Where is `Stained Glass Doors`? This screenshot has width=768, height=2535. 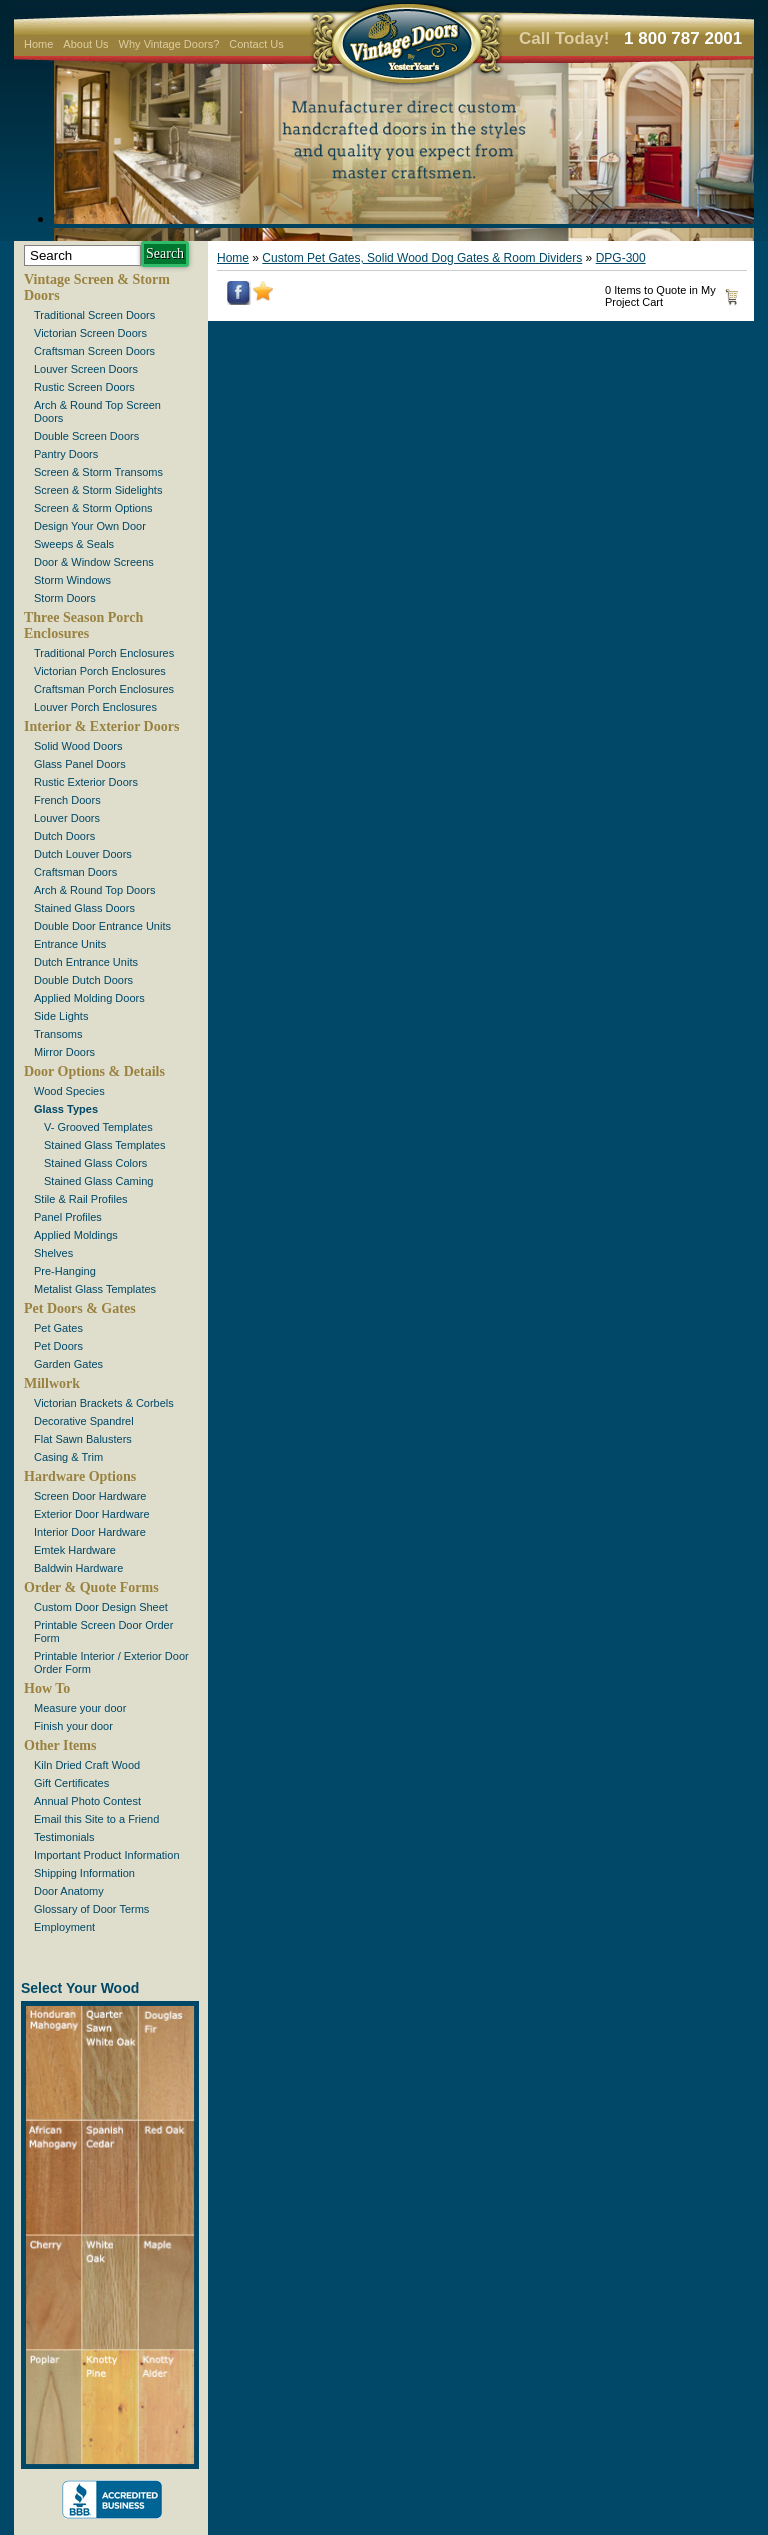
Stained Glass Doors is located at coordinates (84, 908).